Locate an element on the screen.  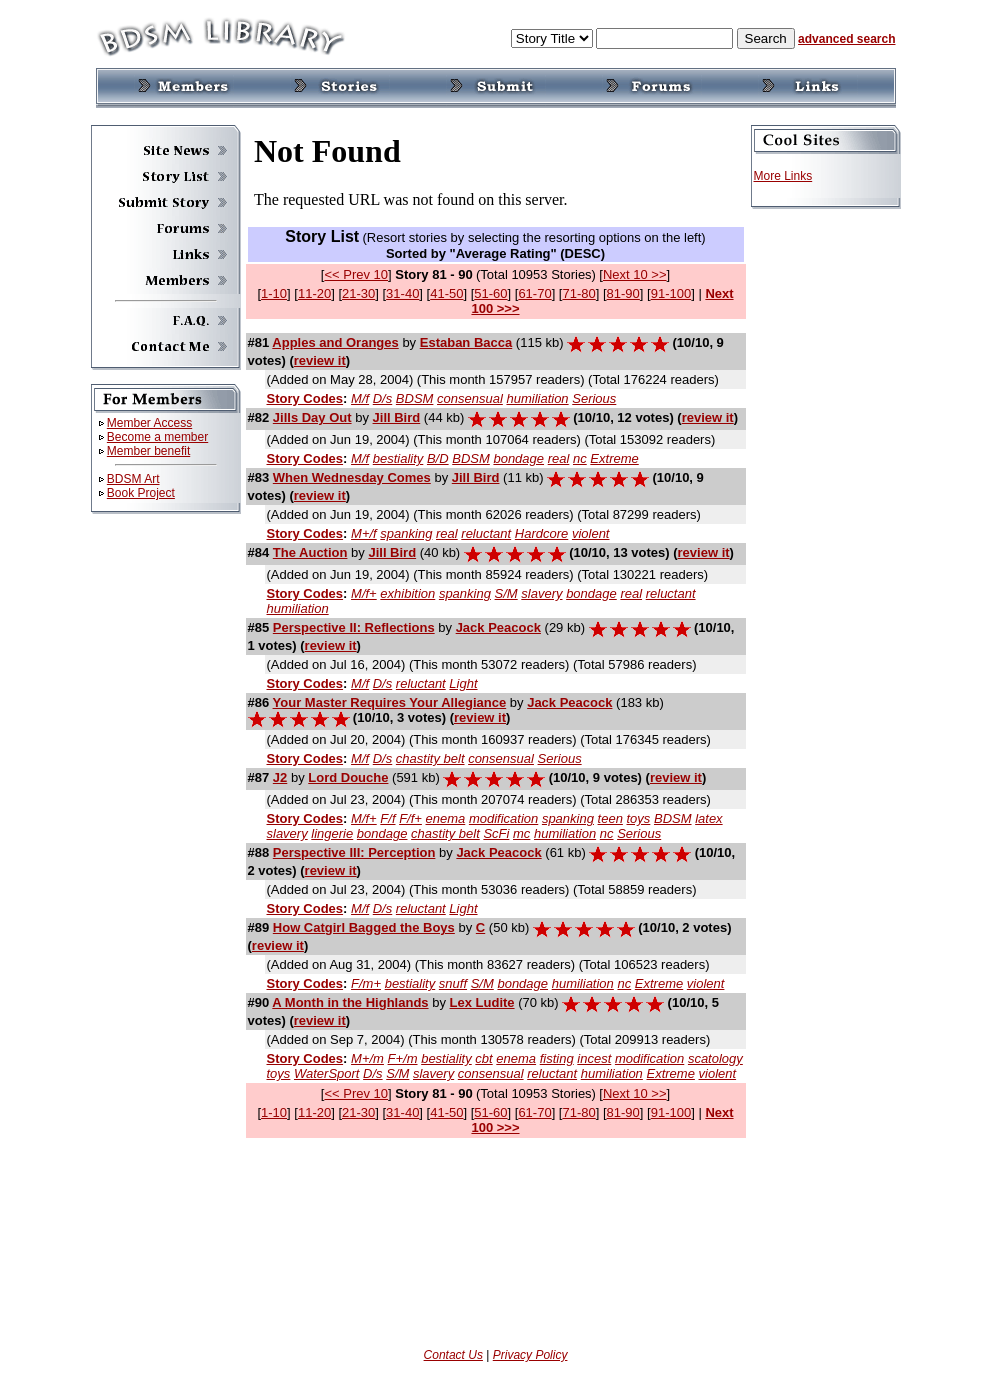
Perspective II: Reflections is located at coordinates (354, 627).